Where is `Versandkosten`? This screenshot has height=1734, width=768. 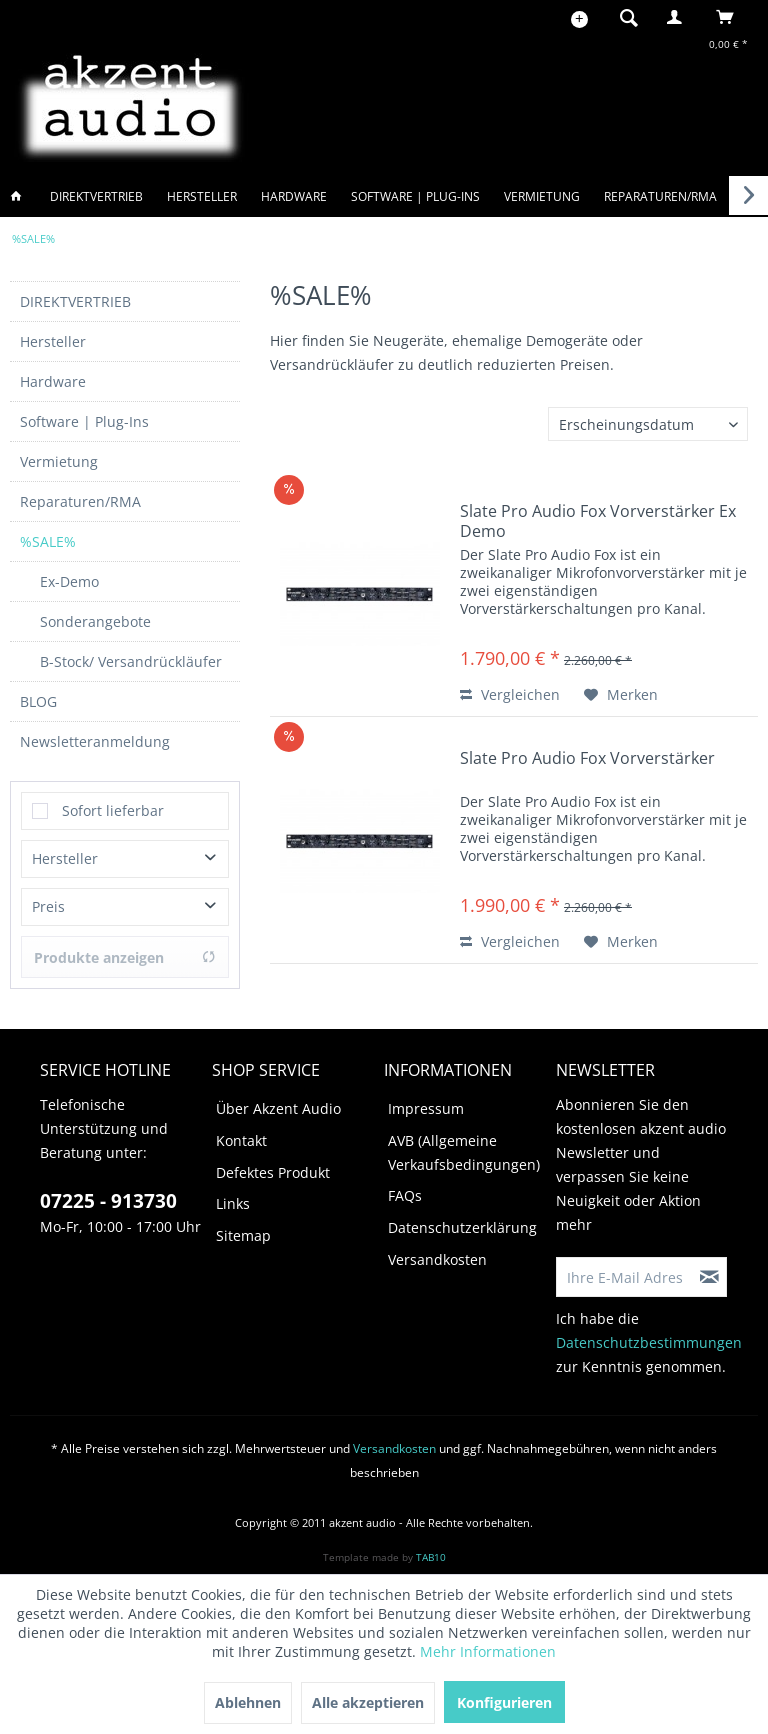 Versandkosten is located at coordinates (437, 1259).